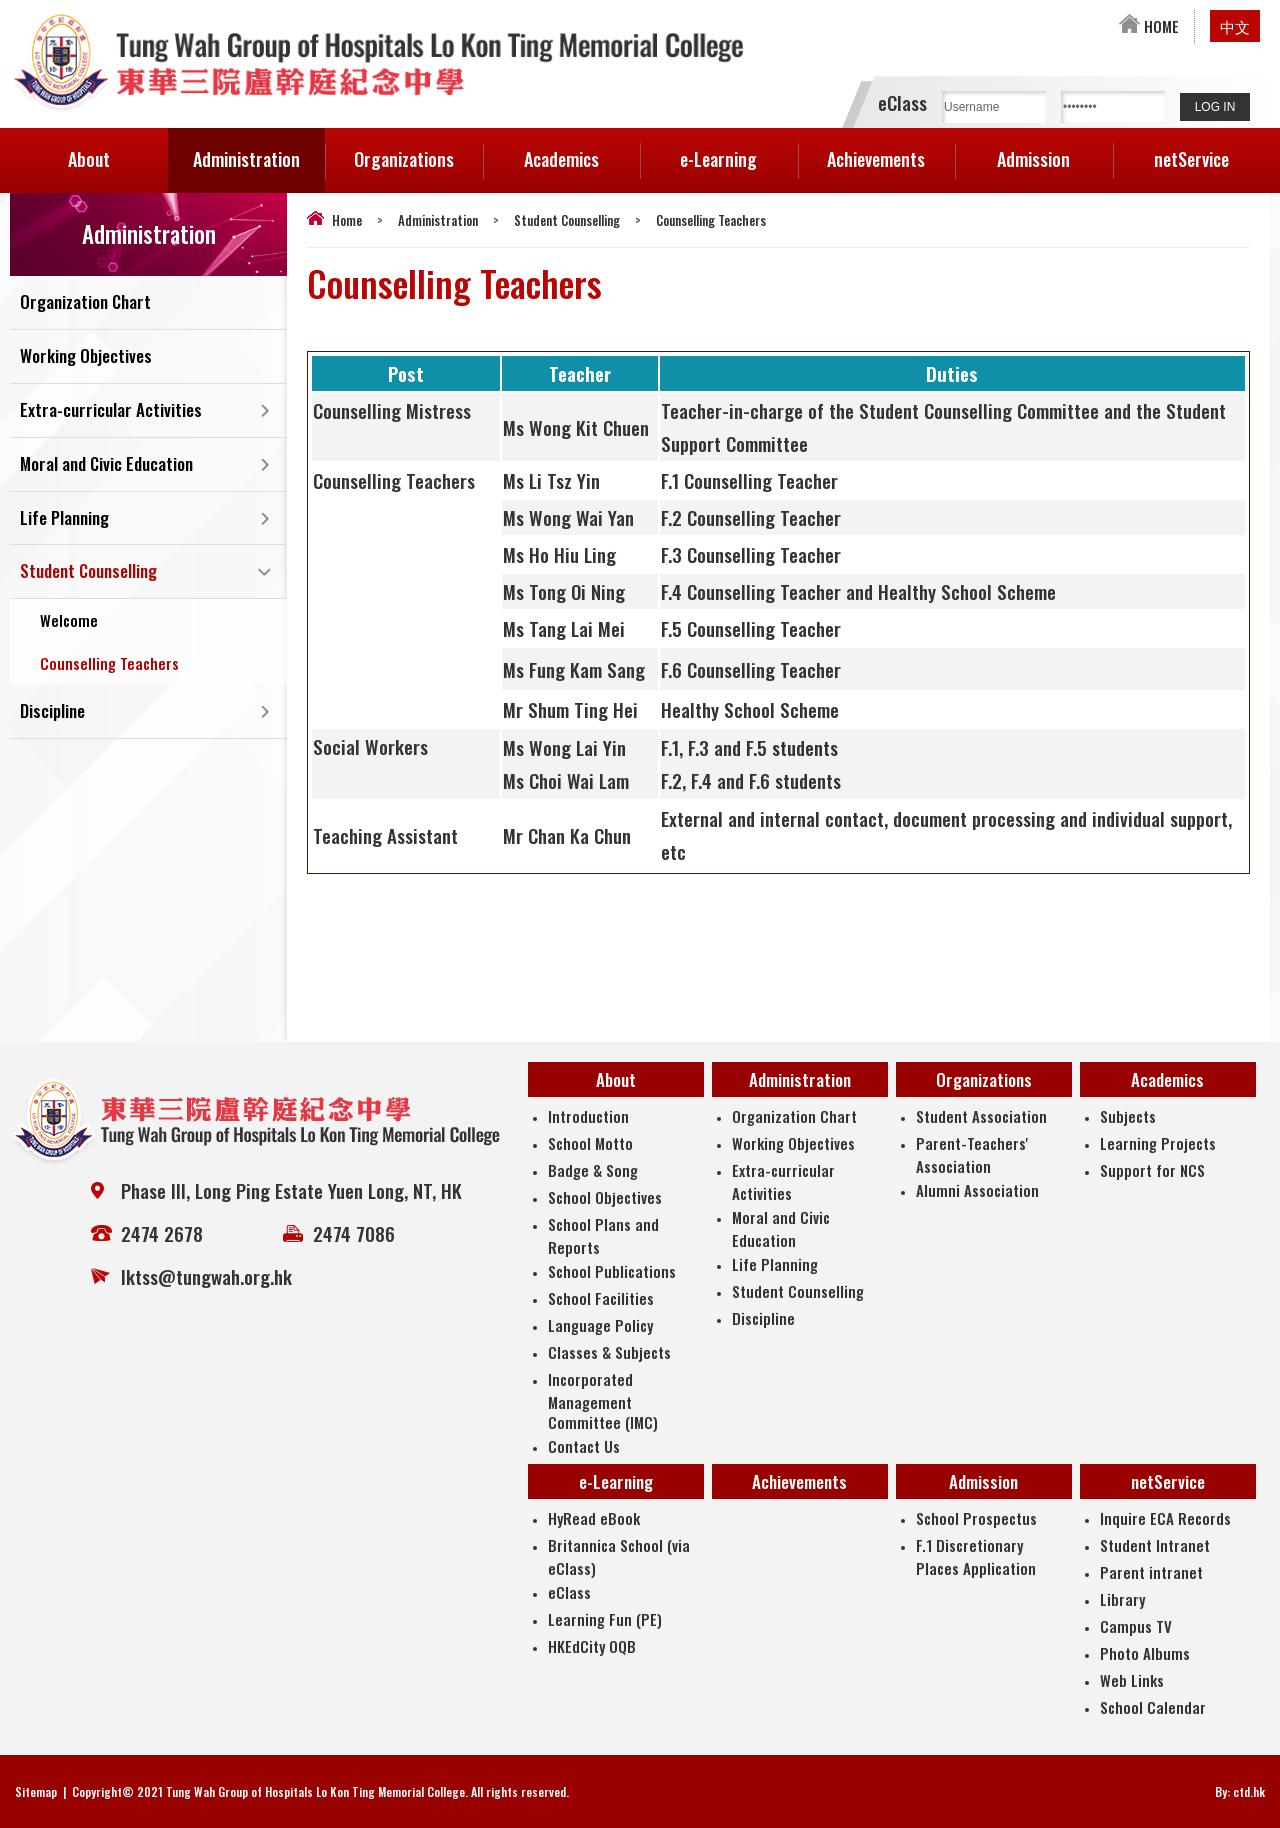 Image resolution: width=1280 pixels, height=1828 pixels. Describe the element at coordinates (1153, 1707) in the screenshot. I see `School Calendar` at that location.